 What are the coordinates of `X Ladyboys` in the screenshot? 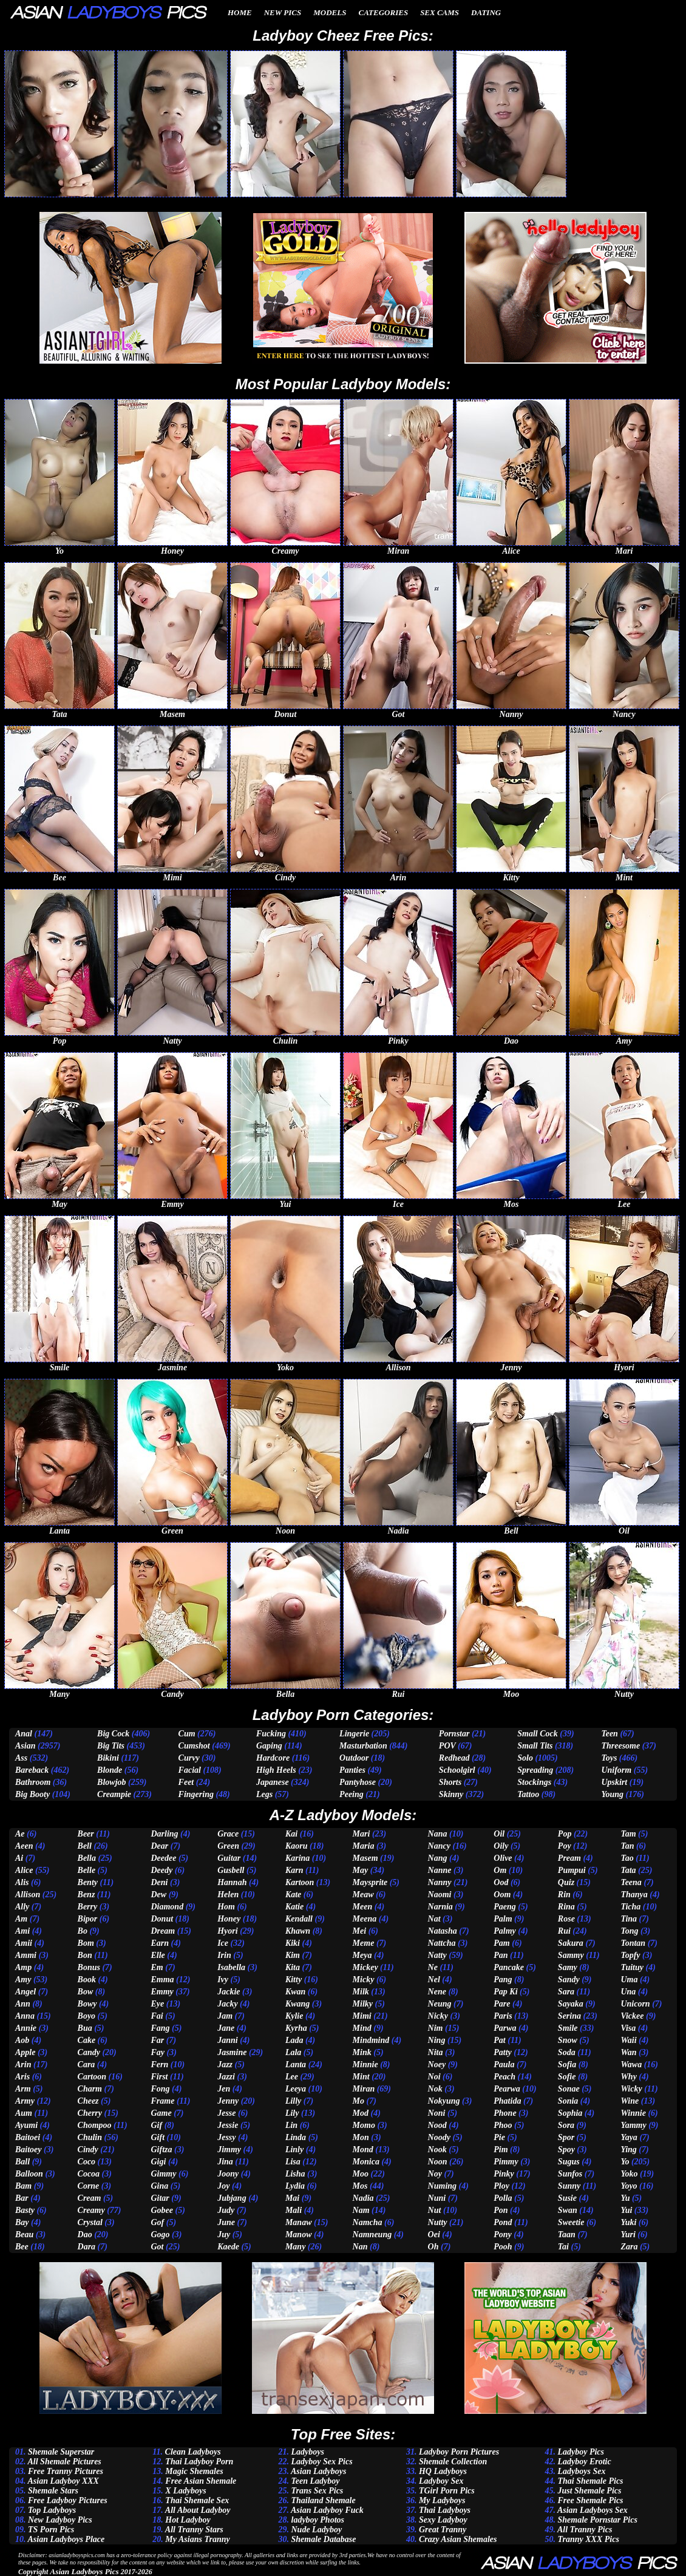 It's located at (185, 2490).